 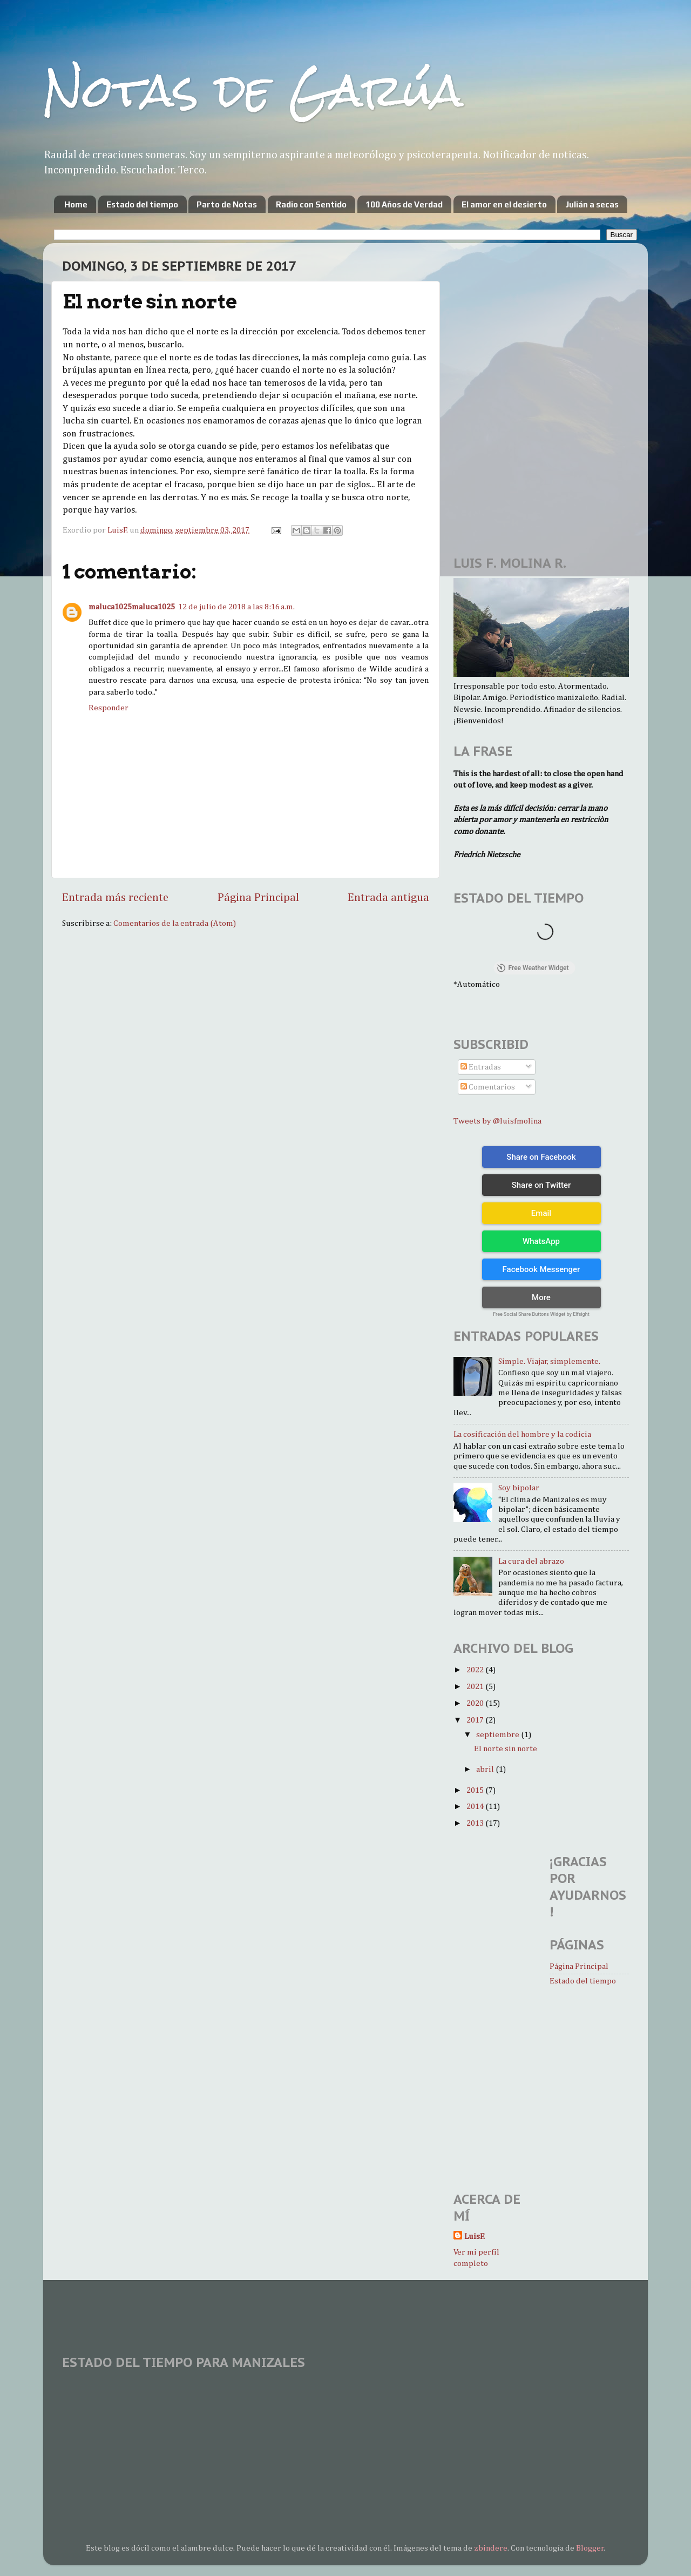 I want to click on 2020, so click(x=475, y=1703).